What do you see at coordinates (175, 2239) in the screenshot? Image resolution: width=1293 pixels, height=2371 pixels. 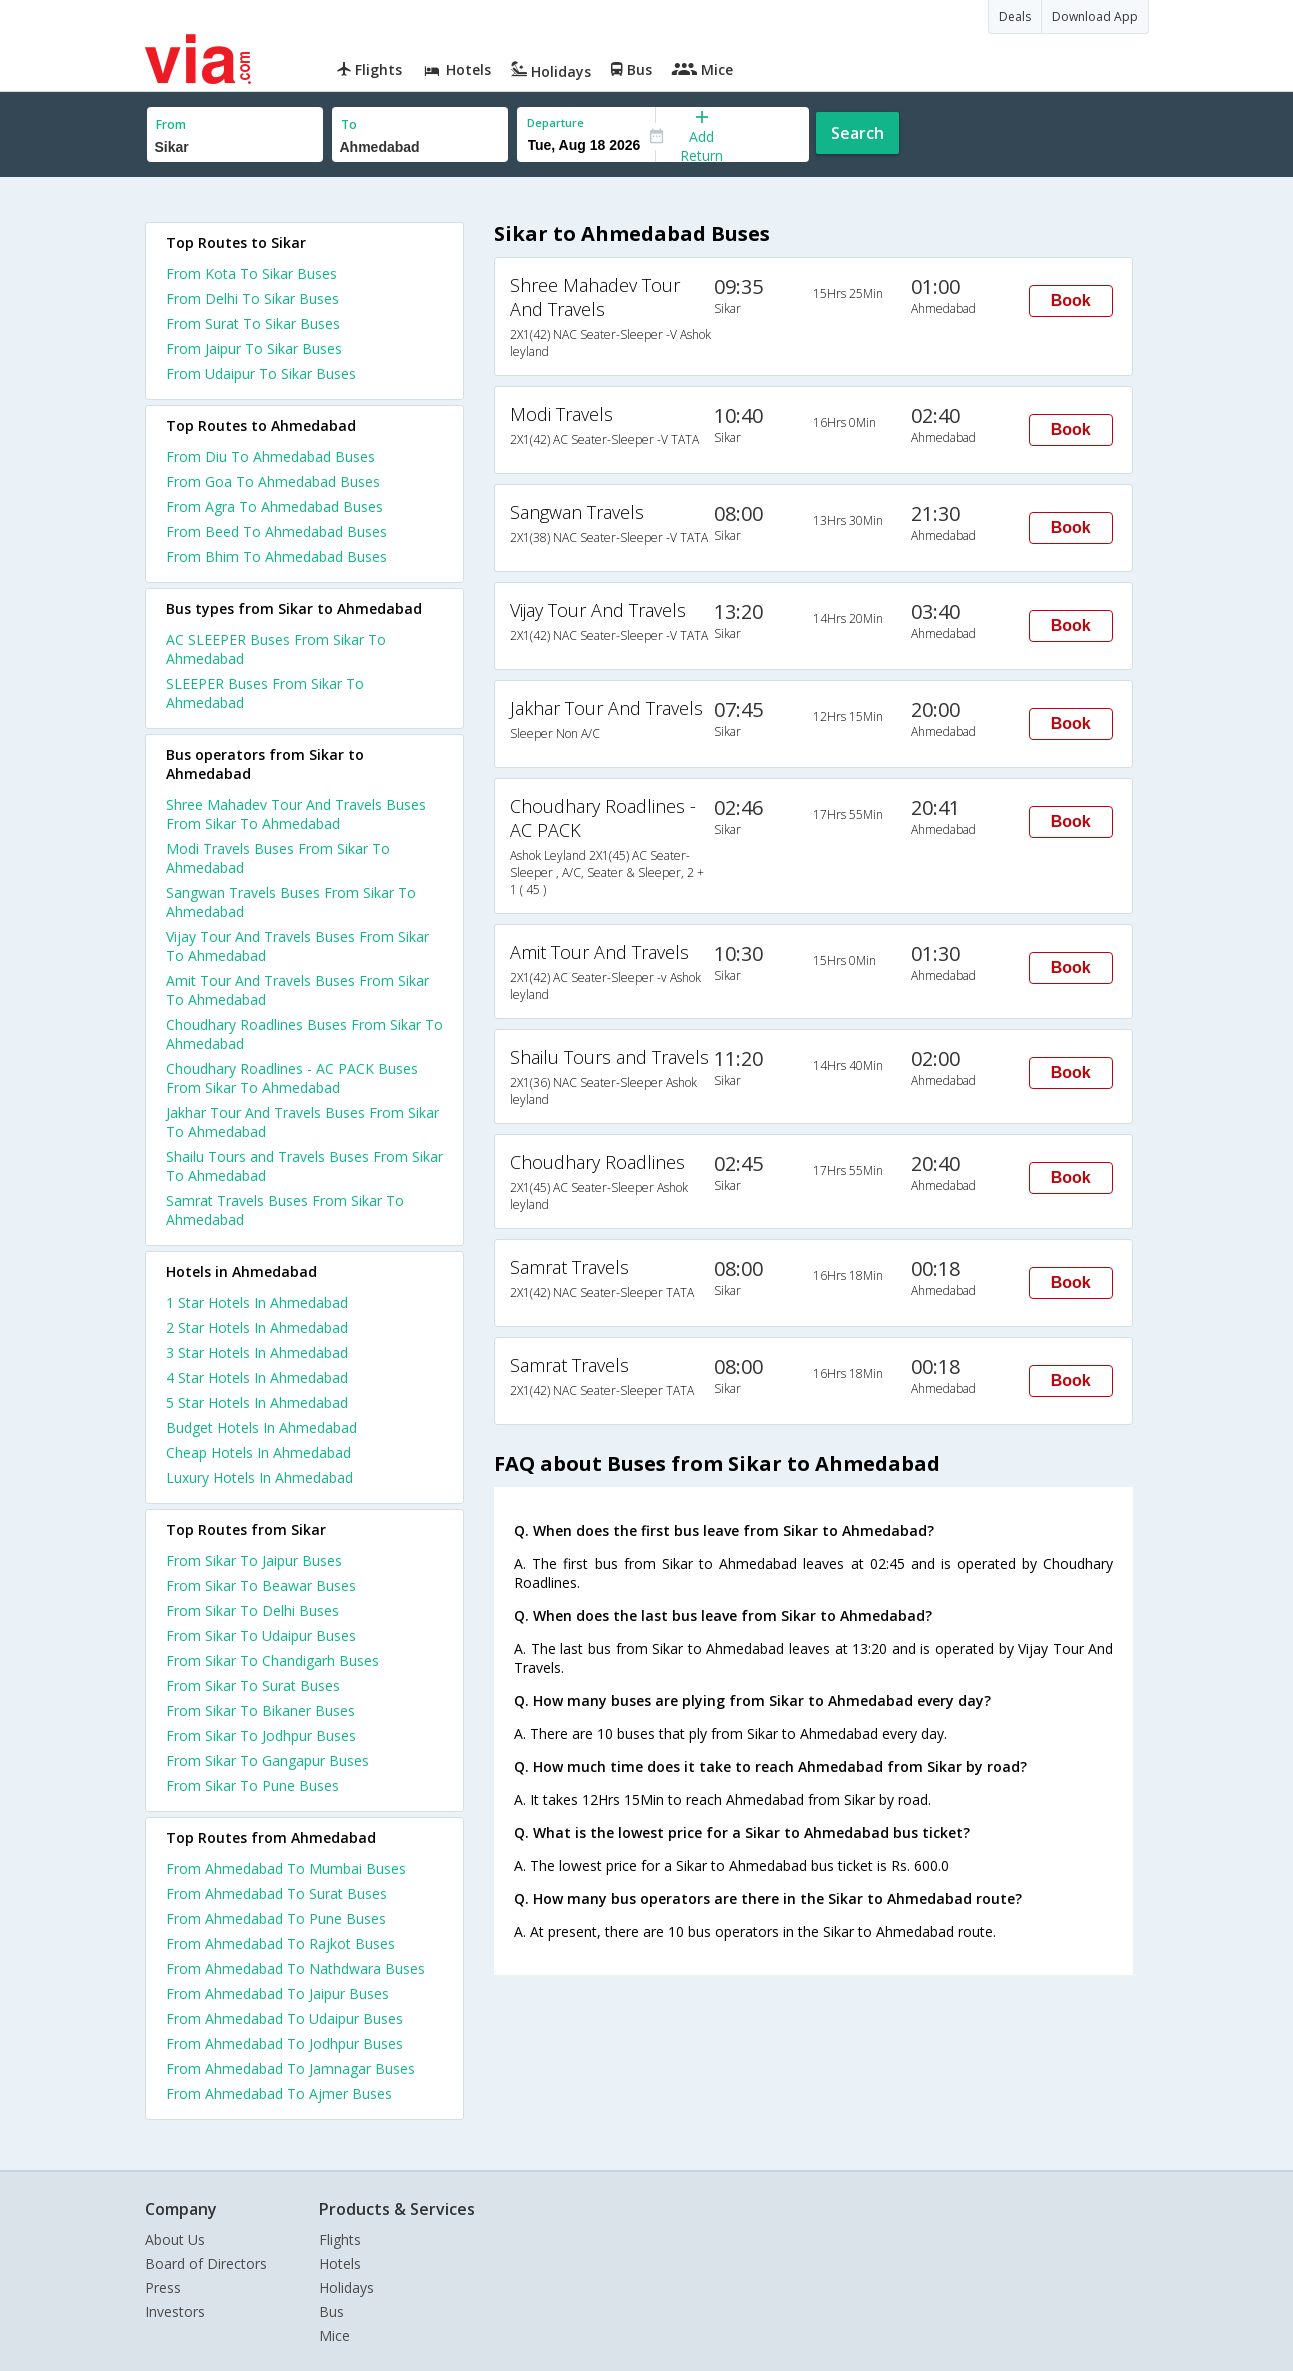 I see `About Us` at bounding box center [175, 2239].